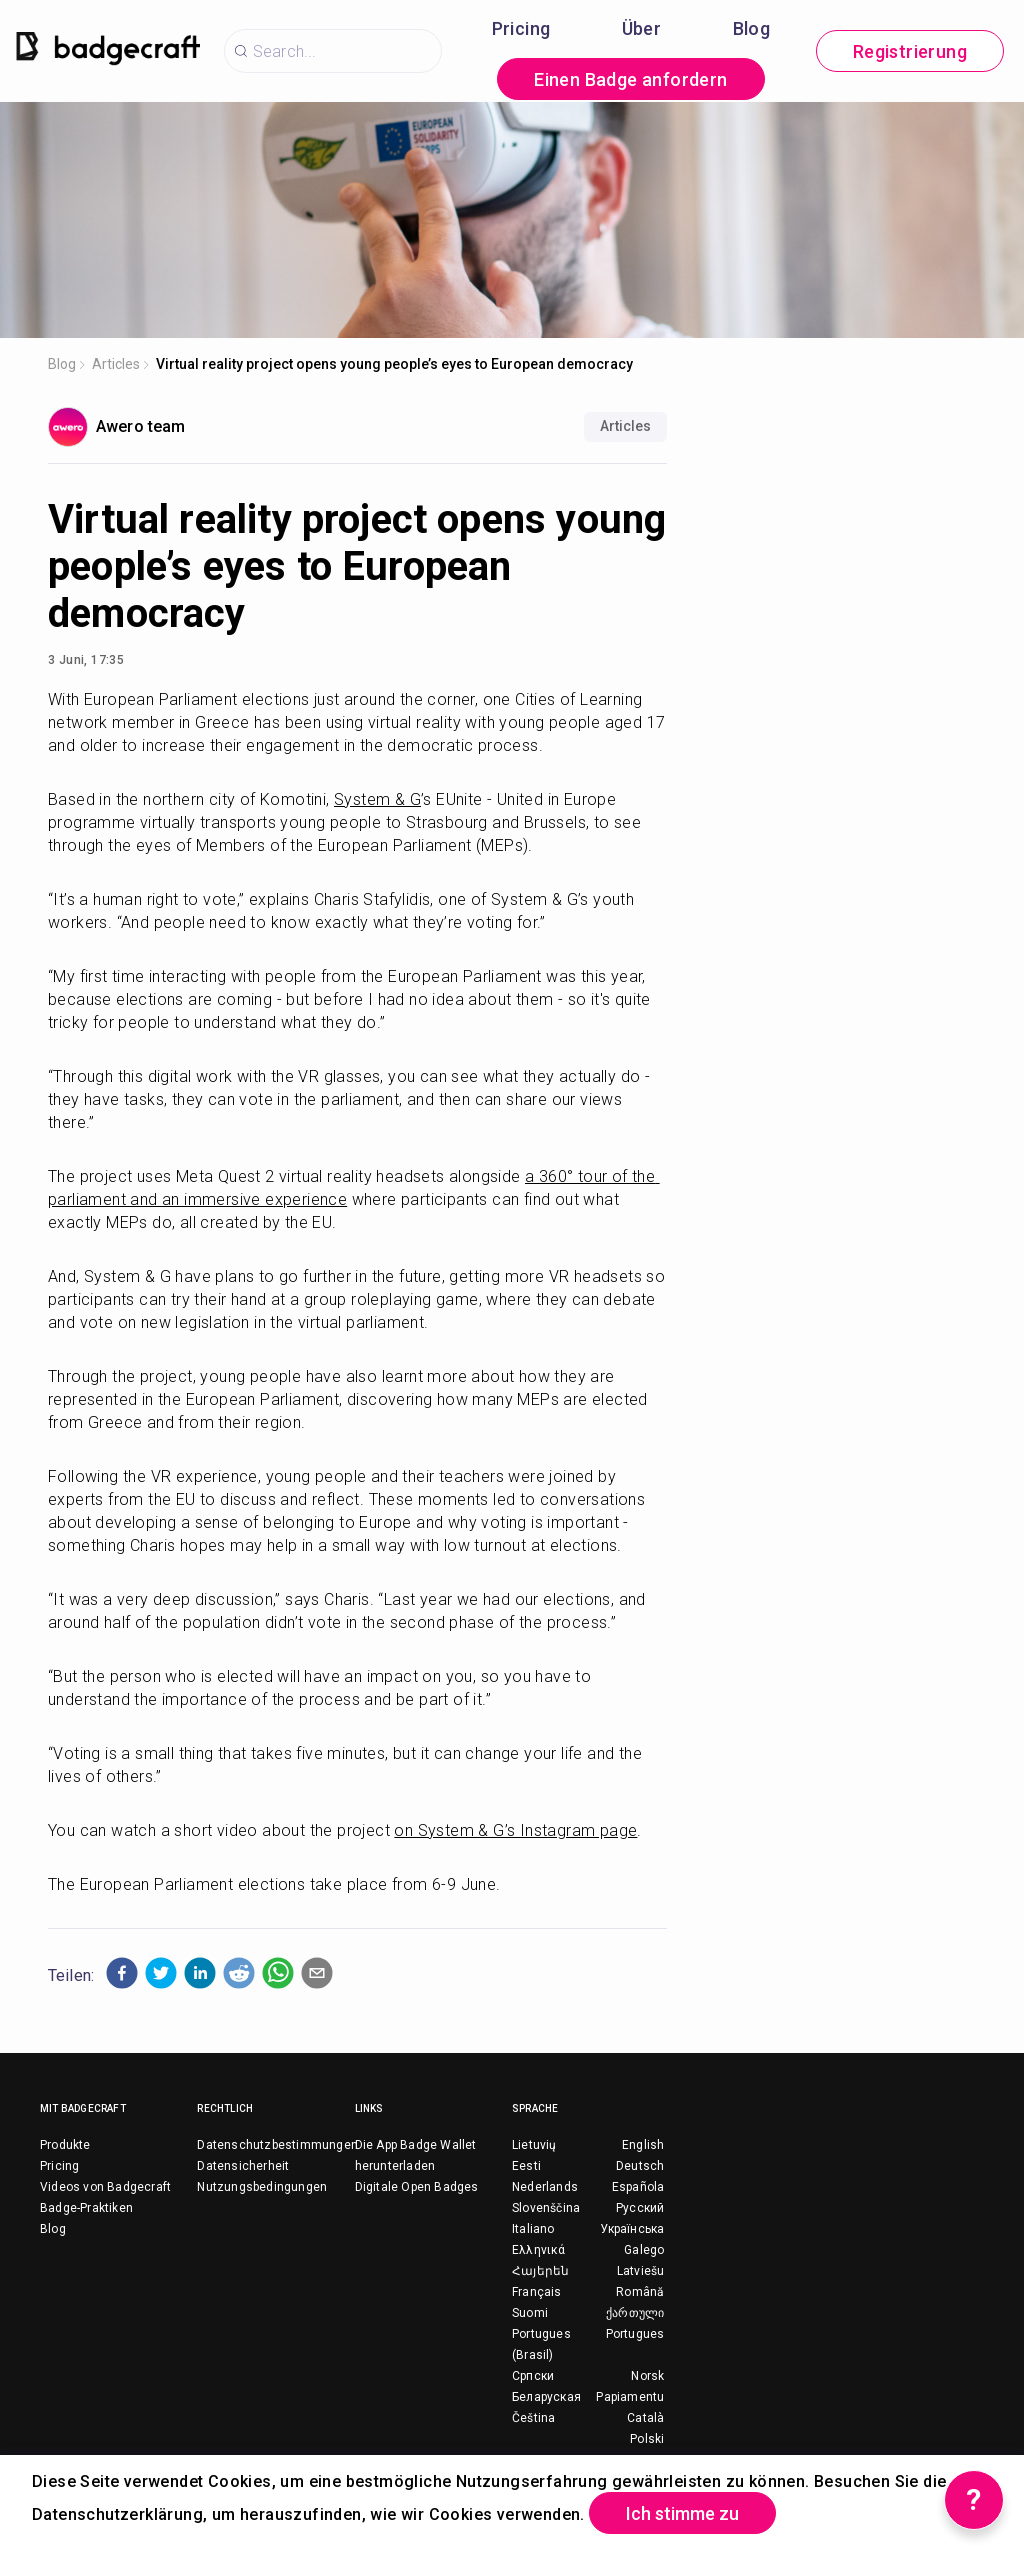 This screenshot has width=1024, height=2550. I want to click on Einen Badge anfordern, so click(630, 79).